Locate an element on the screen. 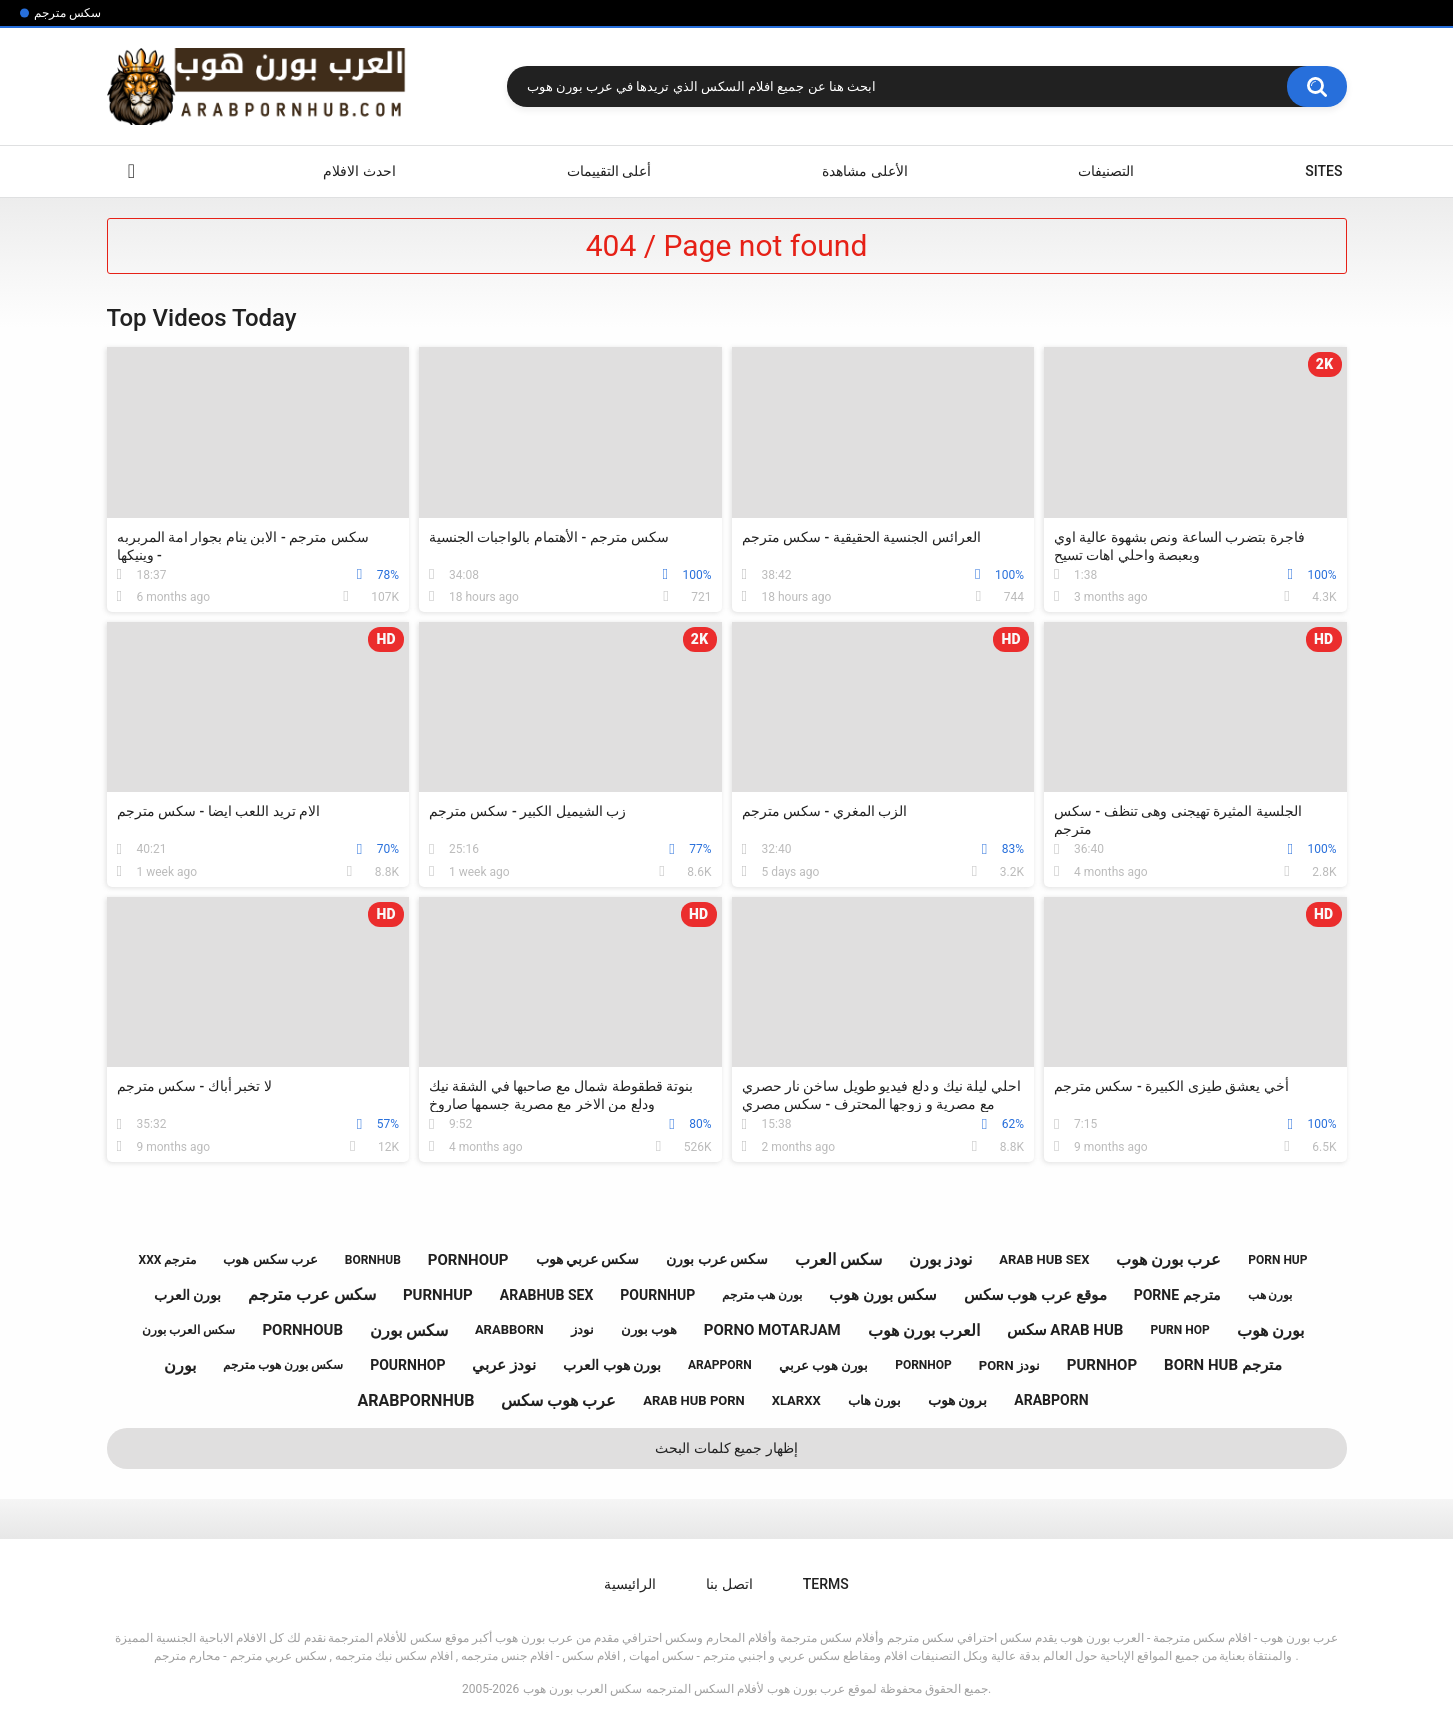 This screenshot has width=1453, height=1728. بورن هب مترجم is located at coordinates (762, 1295).